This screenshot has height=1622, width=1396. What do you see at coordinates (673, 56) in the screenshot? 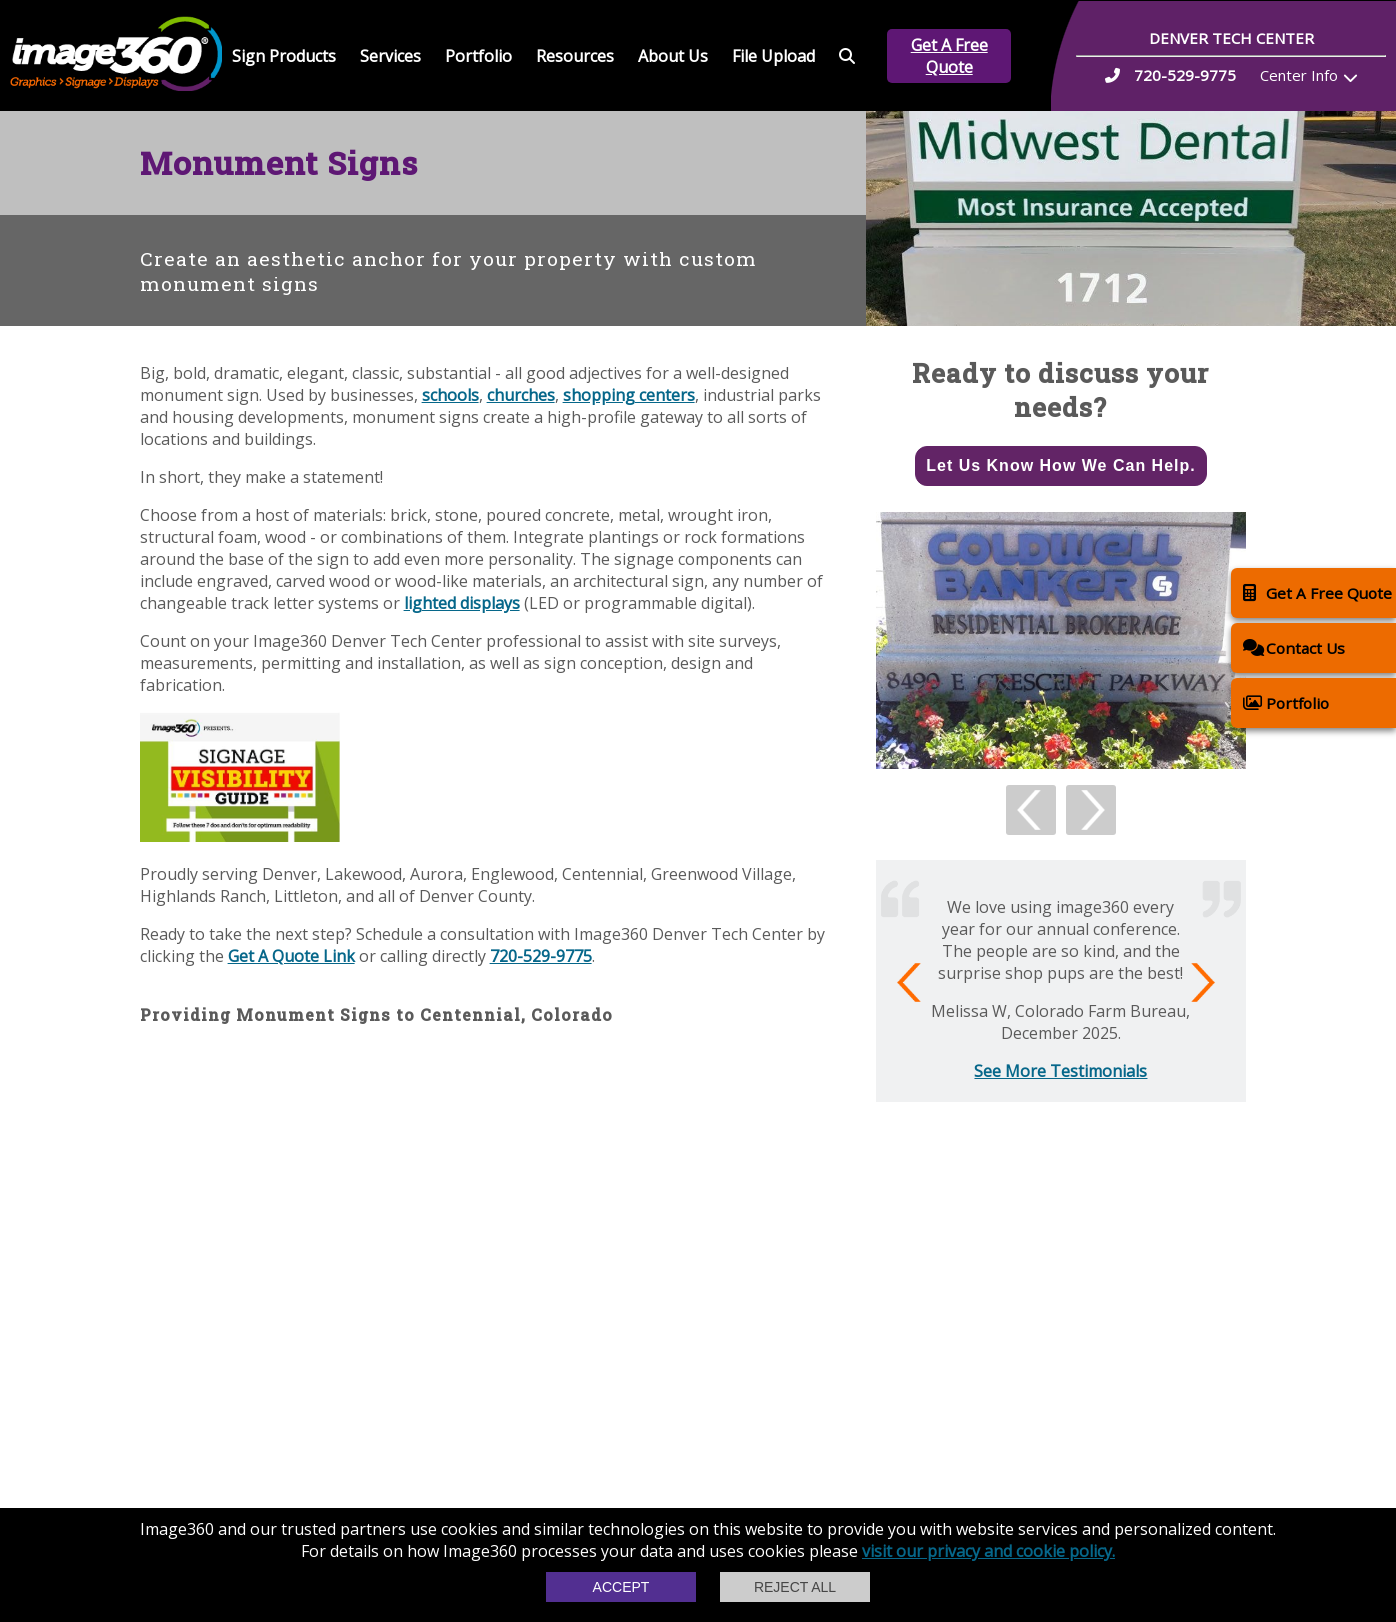
I see `About Us` at bounding box center [673, 56].